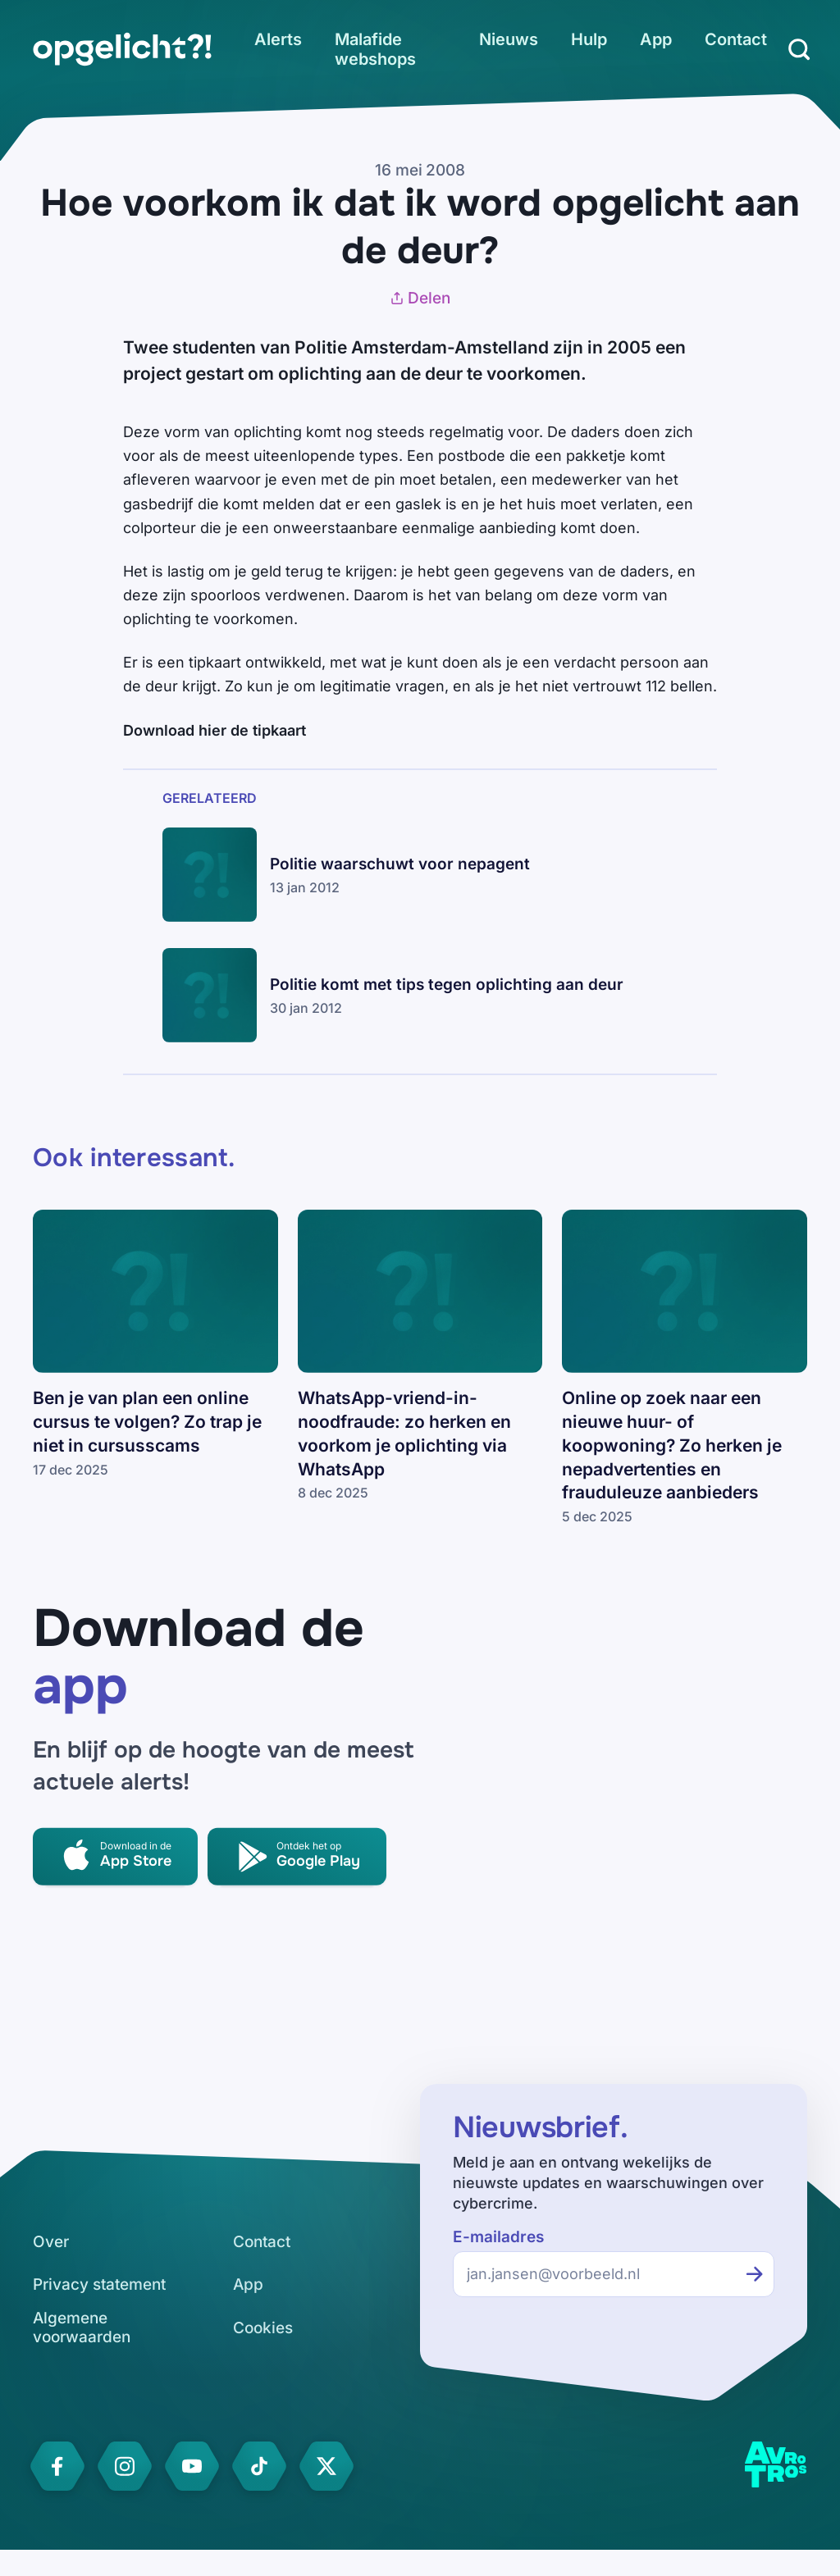 Image resolution: width=840 pixels, height=2576 pixels. What do you see at coordinates (798, 49) in the screenshot?
I see `[Zoeken]` at bounding box center [798, 49].